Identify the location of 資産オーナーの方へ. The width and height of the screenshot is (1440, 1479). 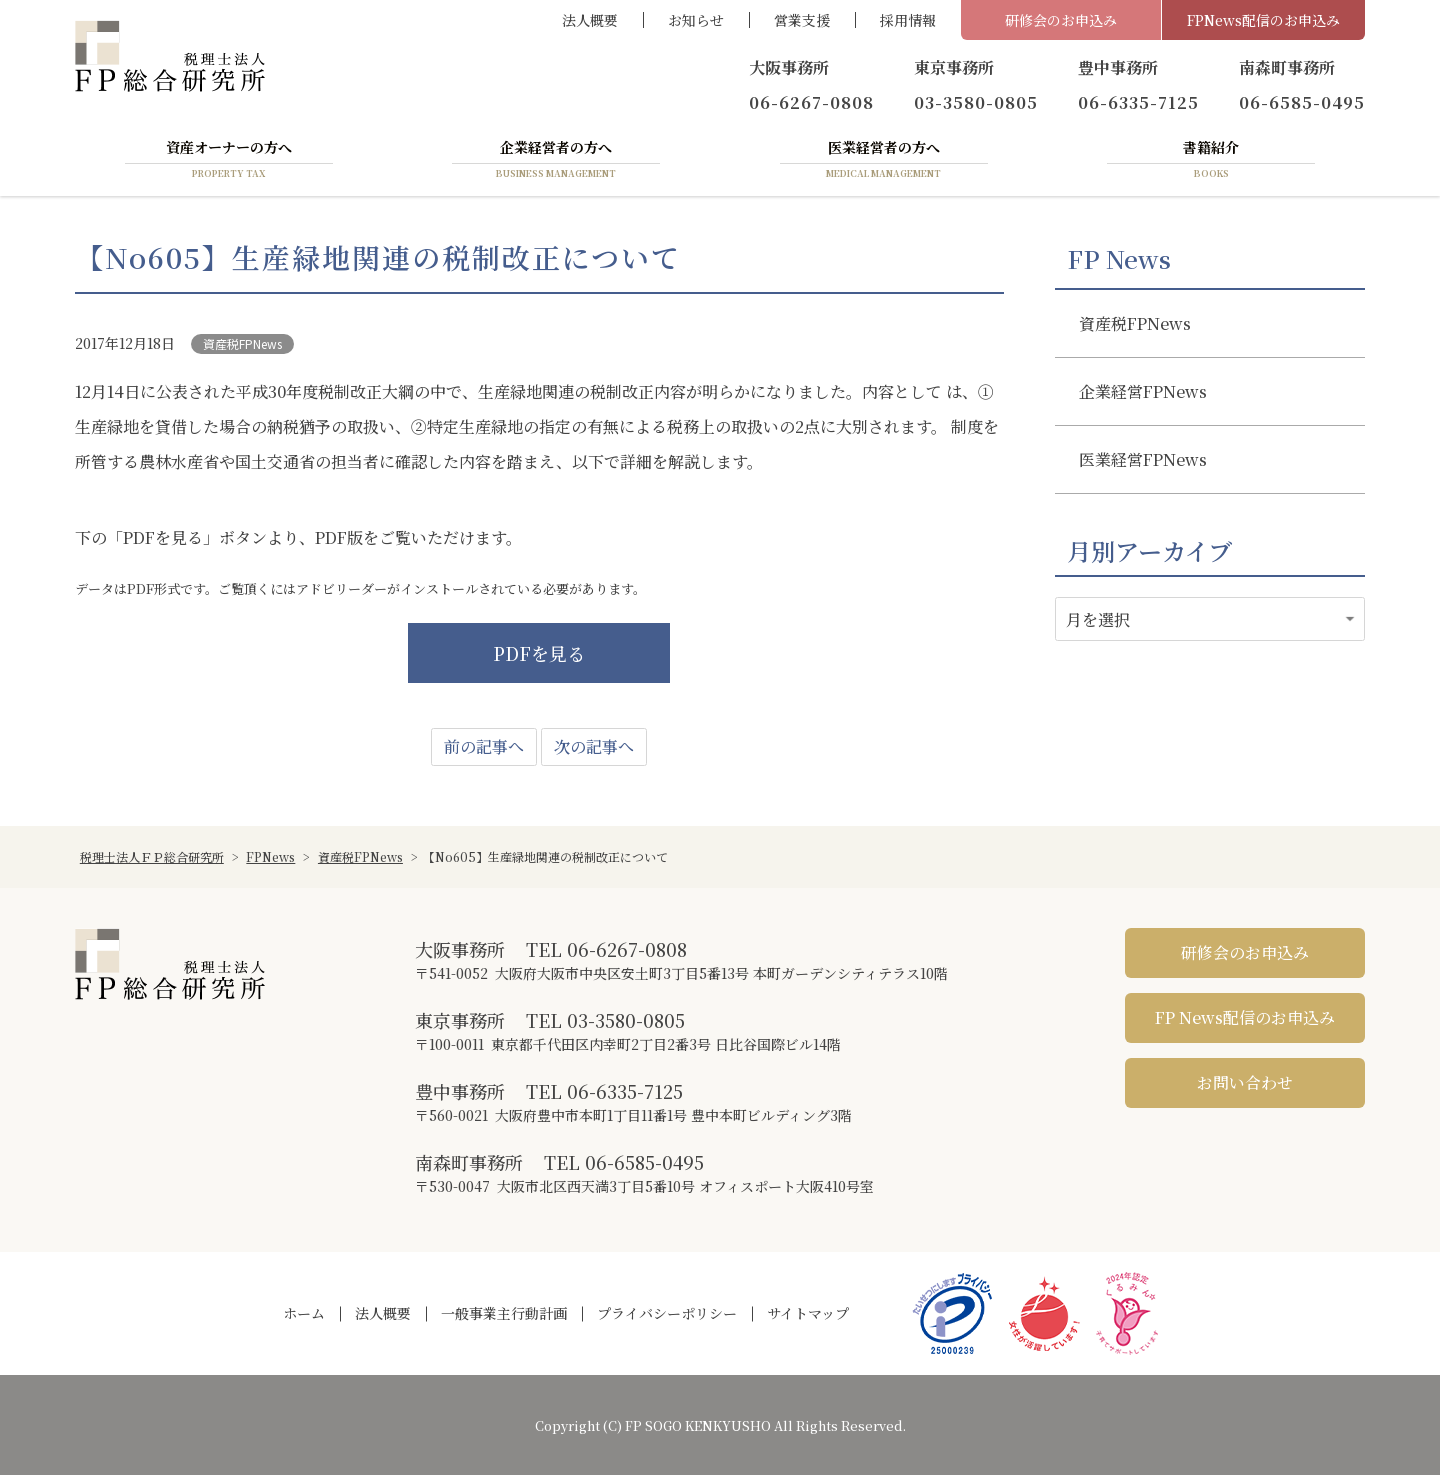
(229, 163).